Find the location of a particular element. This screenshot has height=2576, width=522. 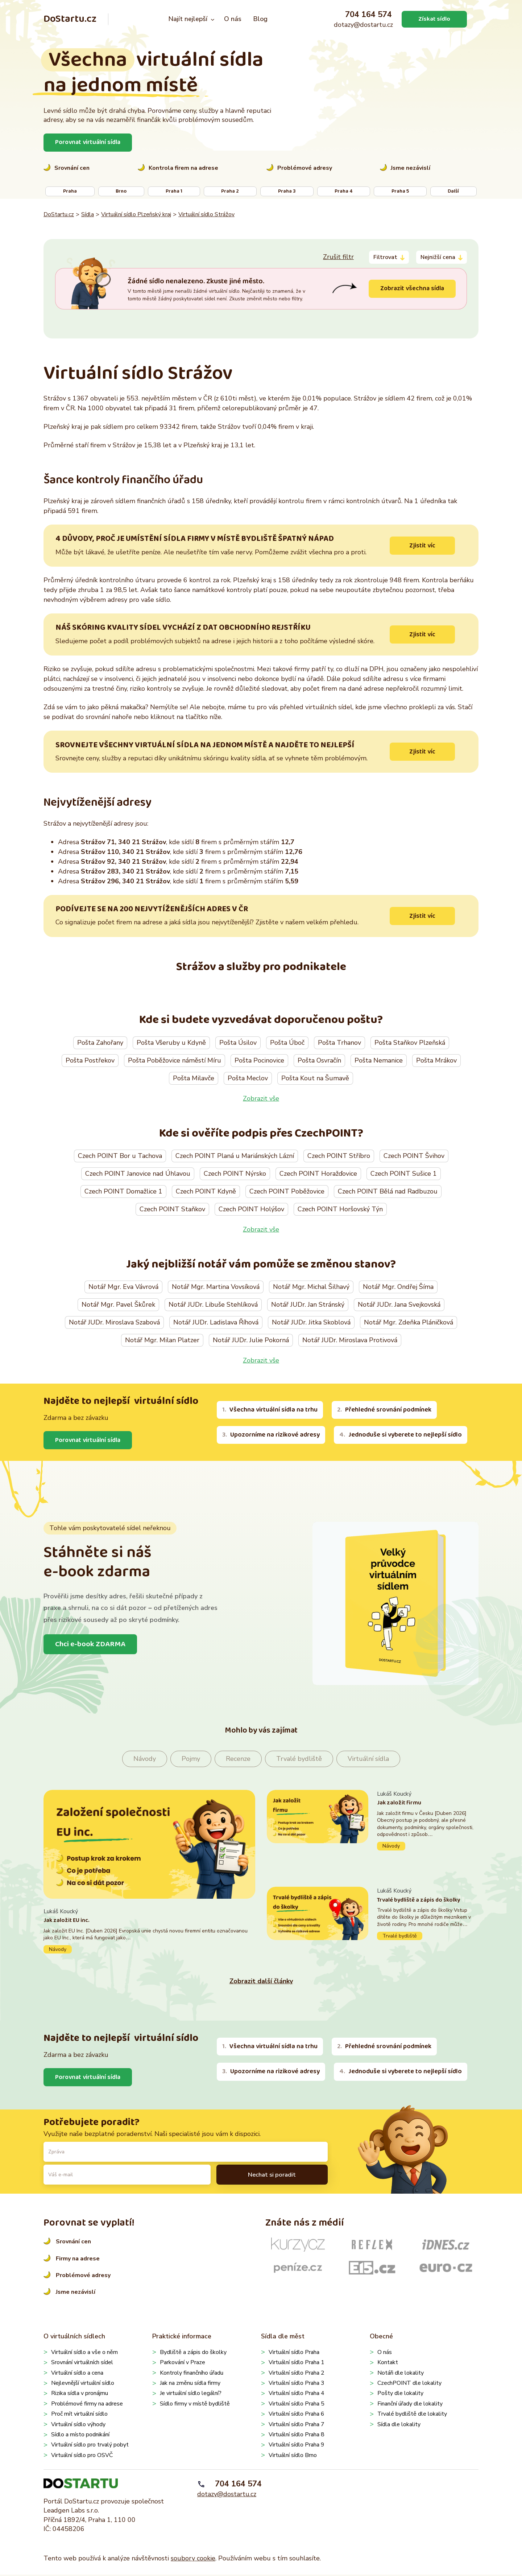

Praha is located at coordinates (70, 191).